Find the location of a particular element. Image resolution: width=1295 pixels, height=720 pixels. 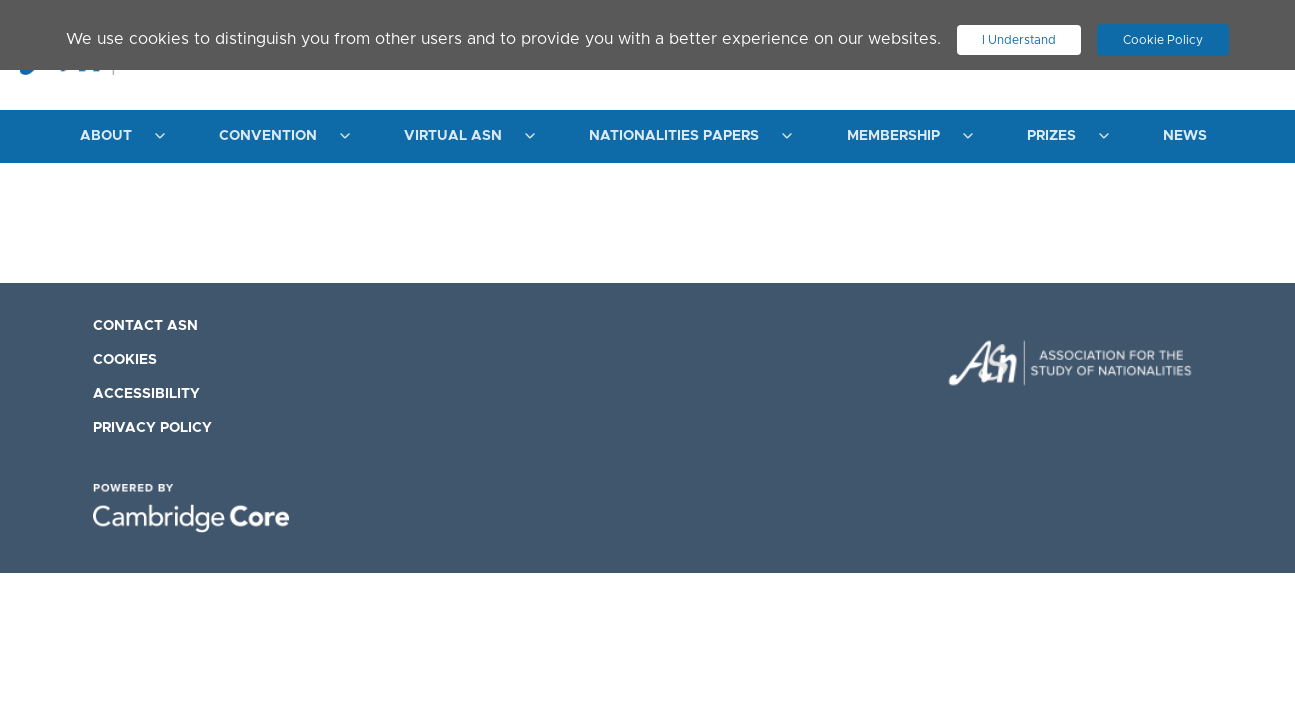

Privacy Policy is located at coordinates (152, 428).